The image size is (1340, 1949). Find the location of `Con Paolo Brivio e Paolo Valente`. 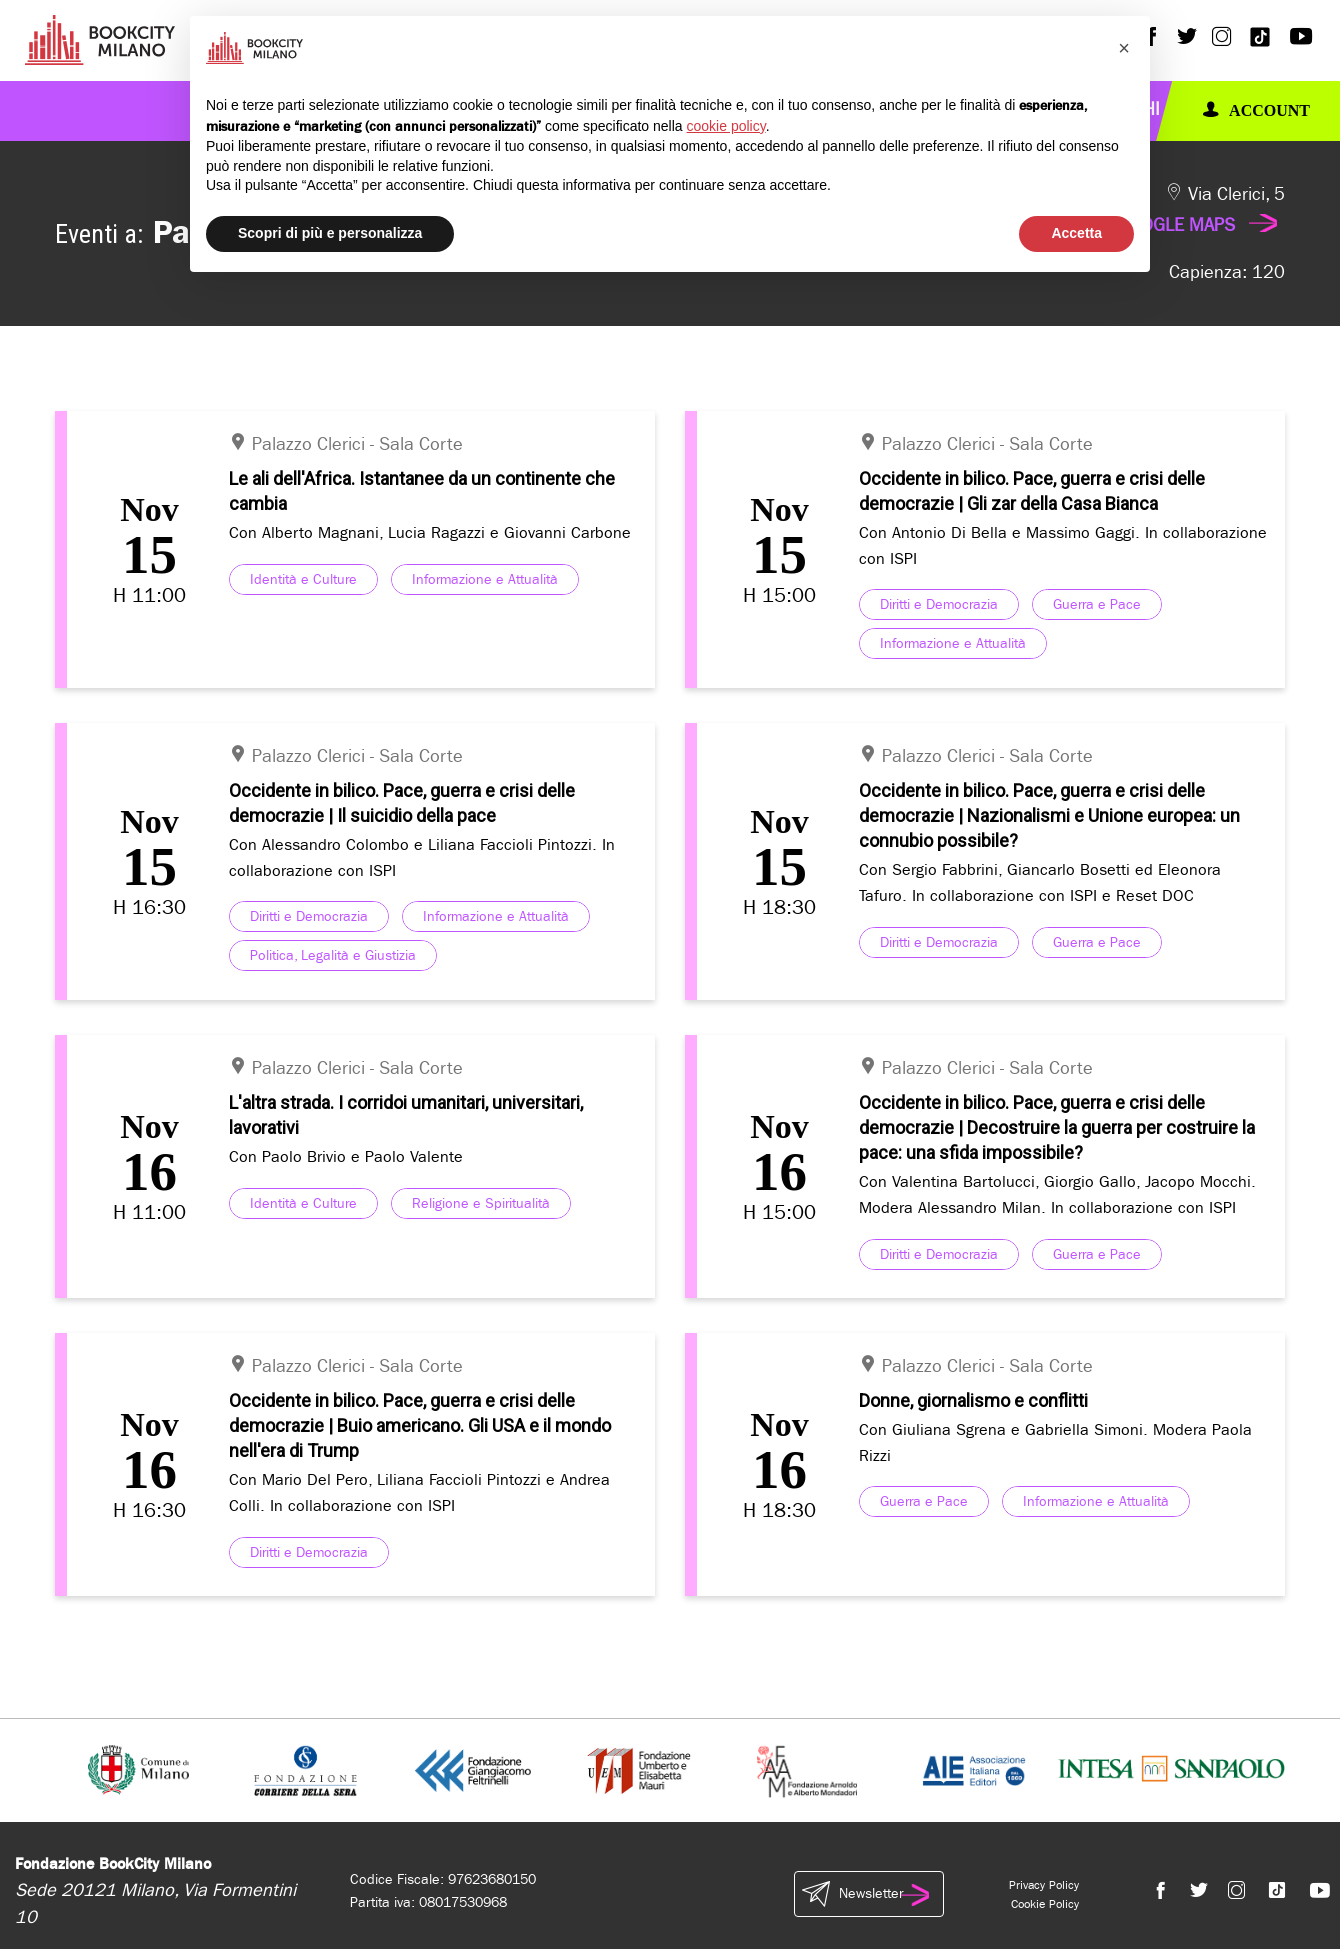

Con Paolo Brivio e Paolo Valente is located at coordinates (346, 1156).